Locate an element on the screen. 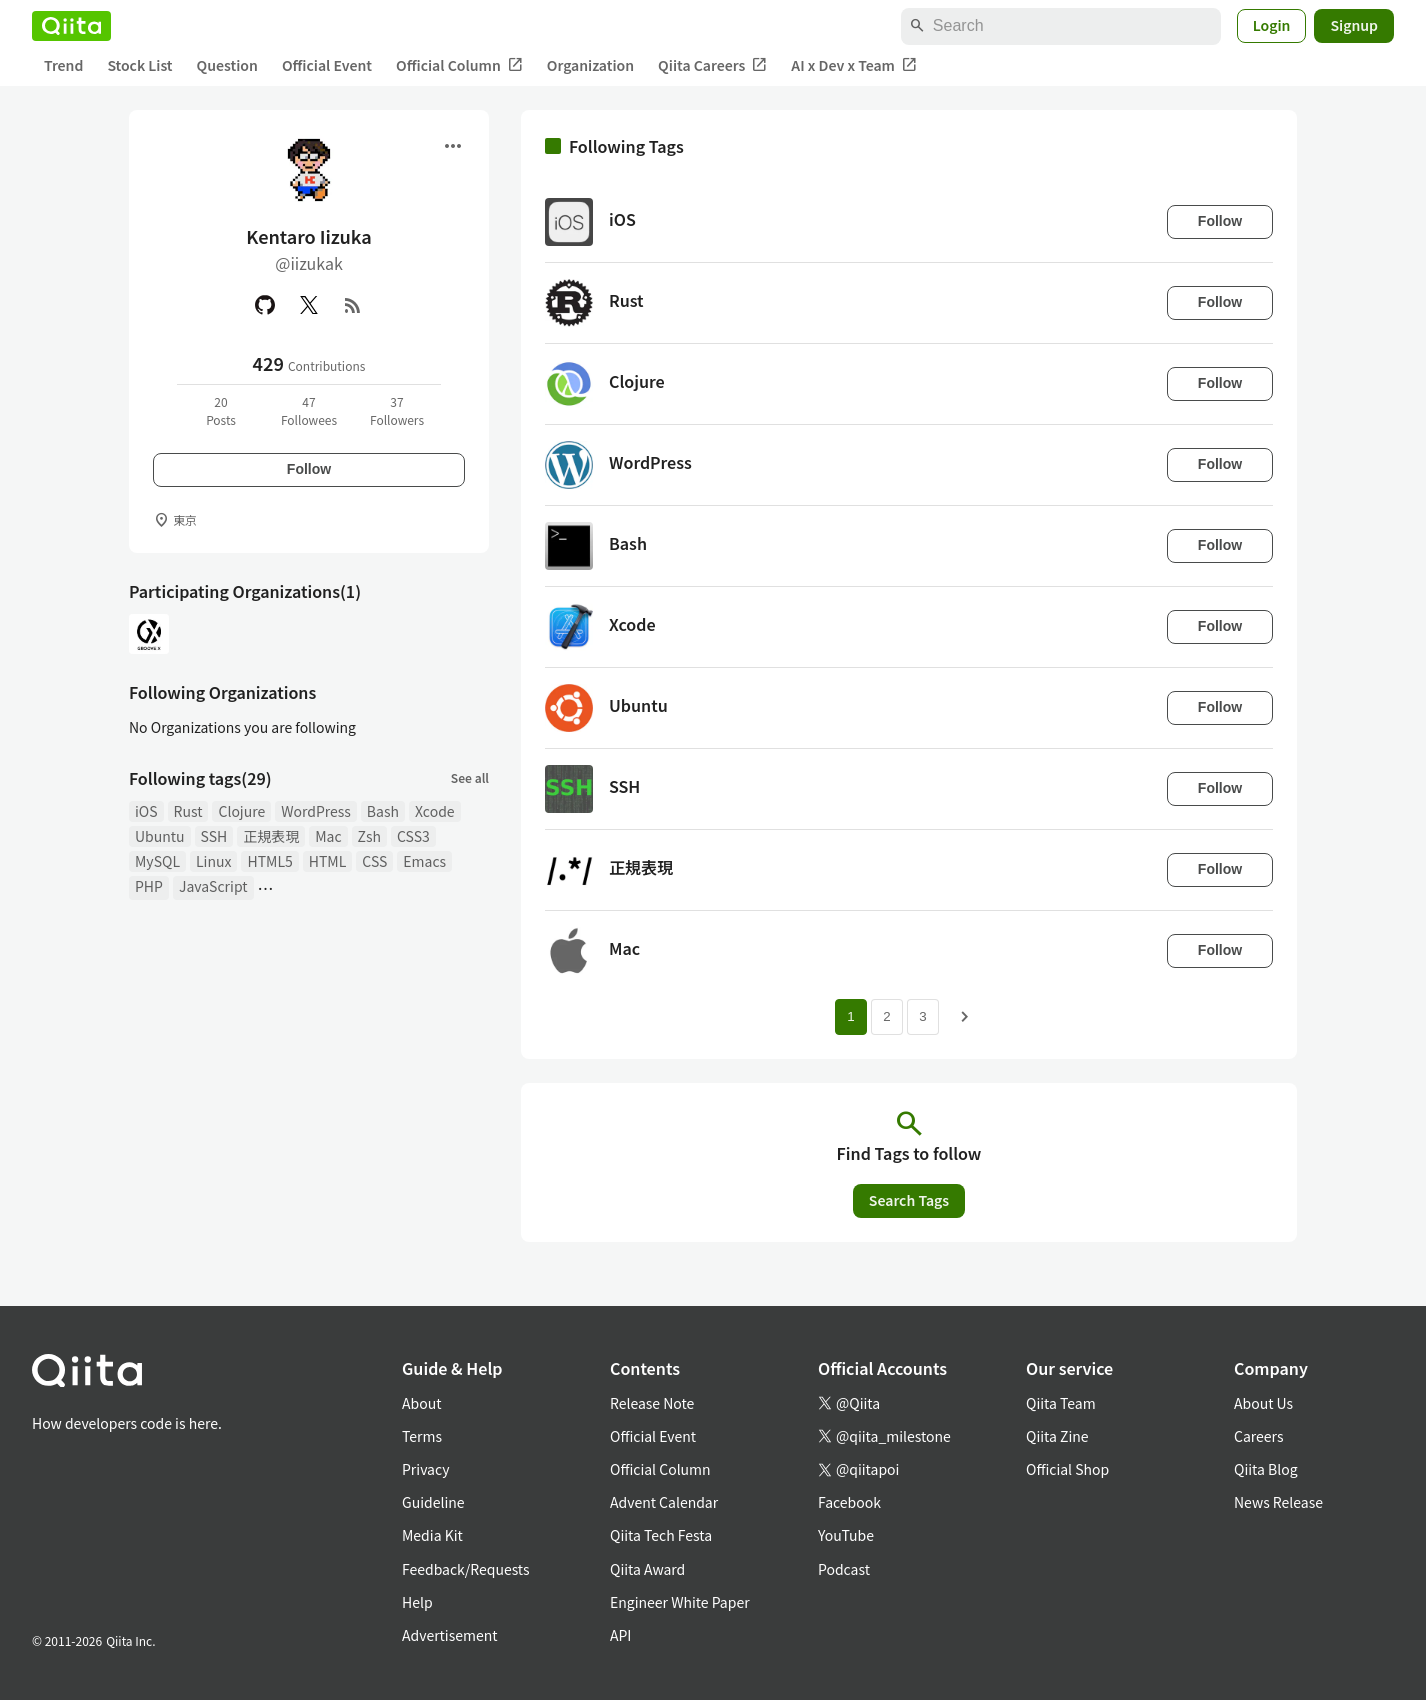 Image resolution: width=1426 pixels, height=1700 pixels. Privacy is located at coordinates (425, 1469).